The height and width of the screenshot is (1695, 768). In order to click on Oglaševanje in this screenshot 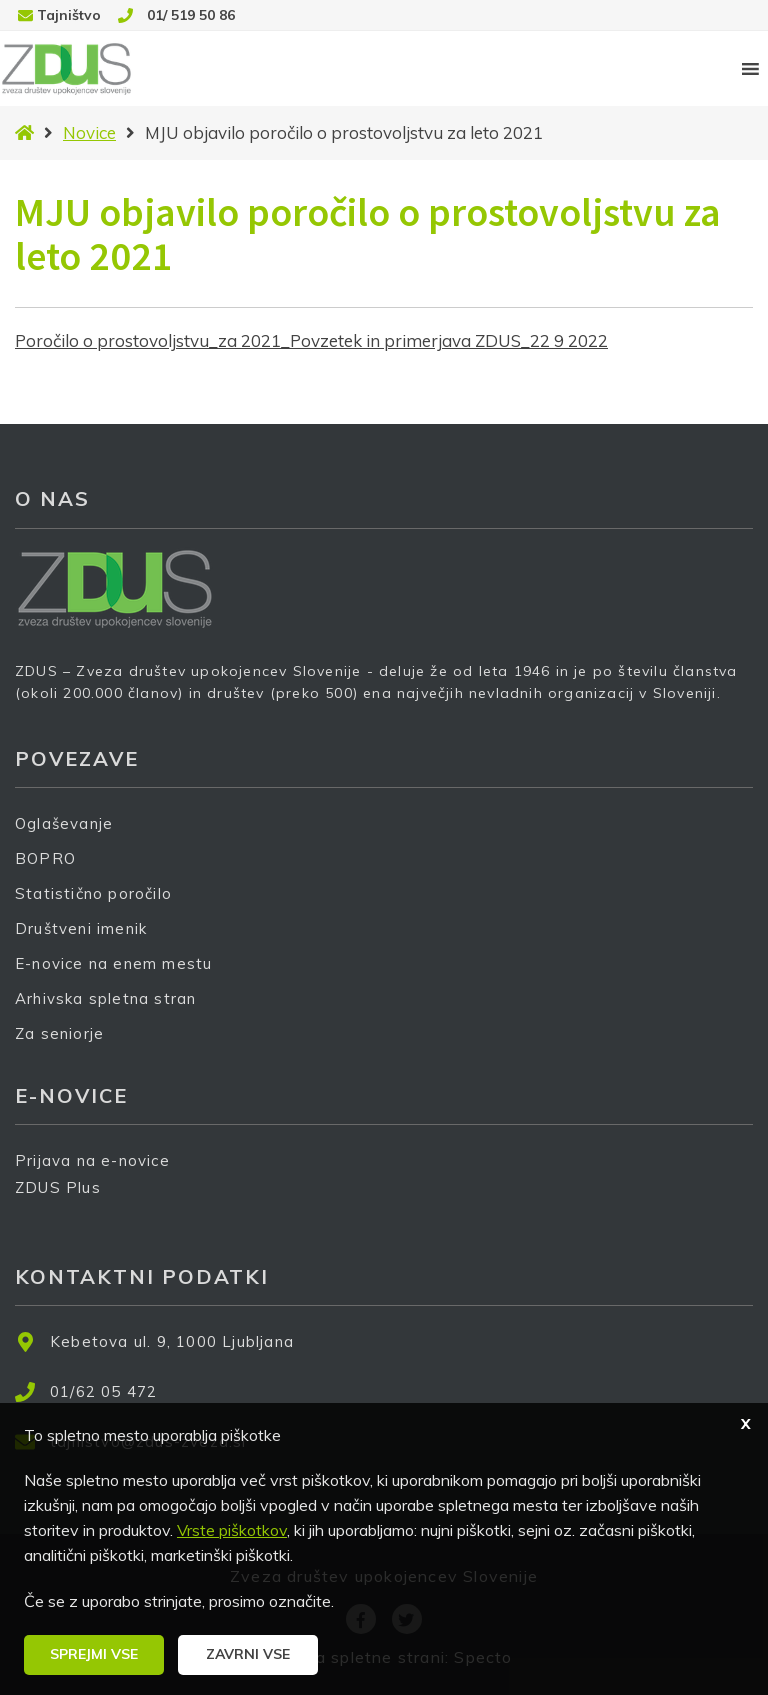, I will do `click(64, 823)`.